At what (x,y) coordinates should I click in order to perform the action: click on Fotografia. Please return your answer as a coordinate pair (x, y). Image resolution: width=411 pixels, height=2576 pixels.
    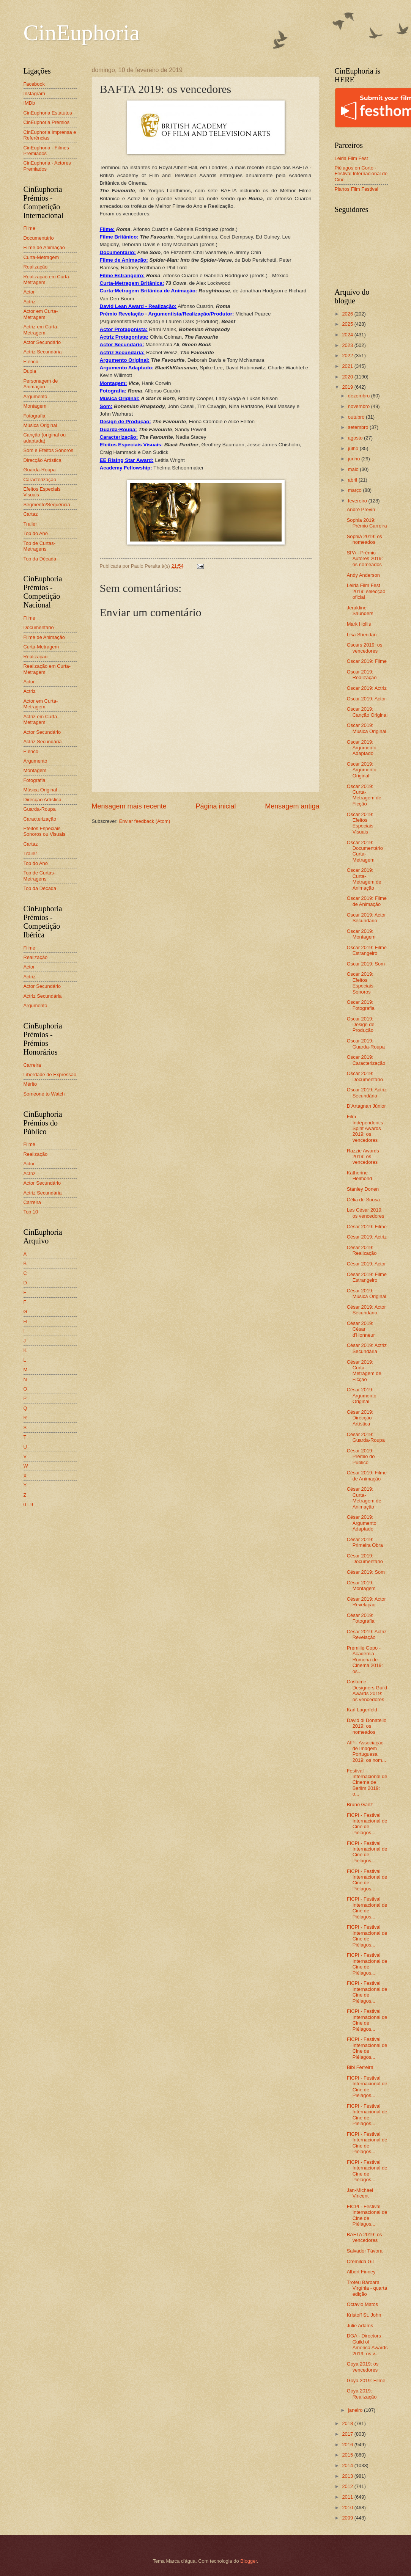
    Looking at the image, I should click on (35, 416).